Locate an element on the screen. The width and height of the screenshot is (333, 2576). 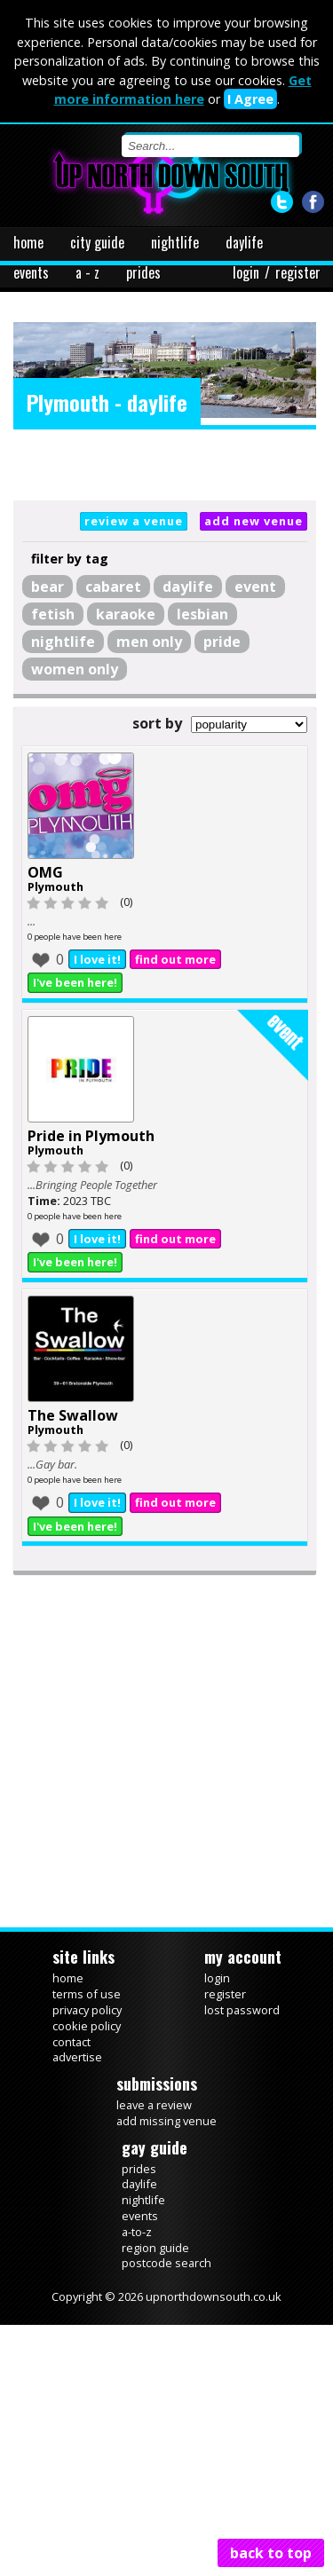
Pride in Plymouth is located at coordinates (91, 1136).